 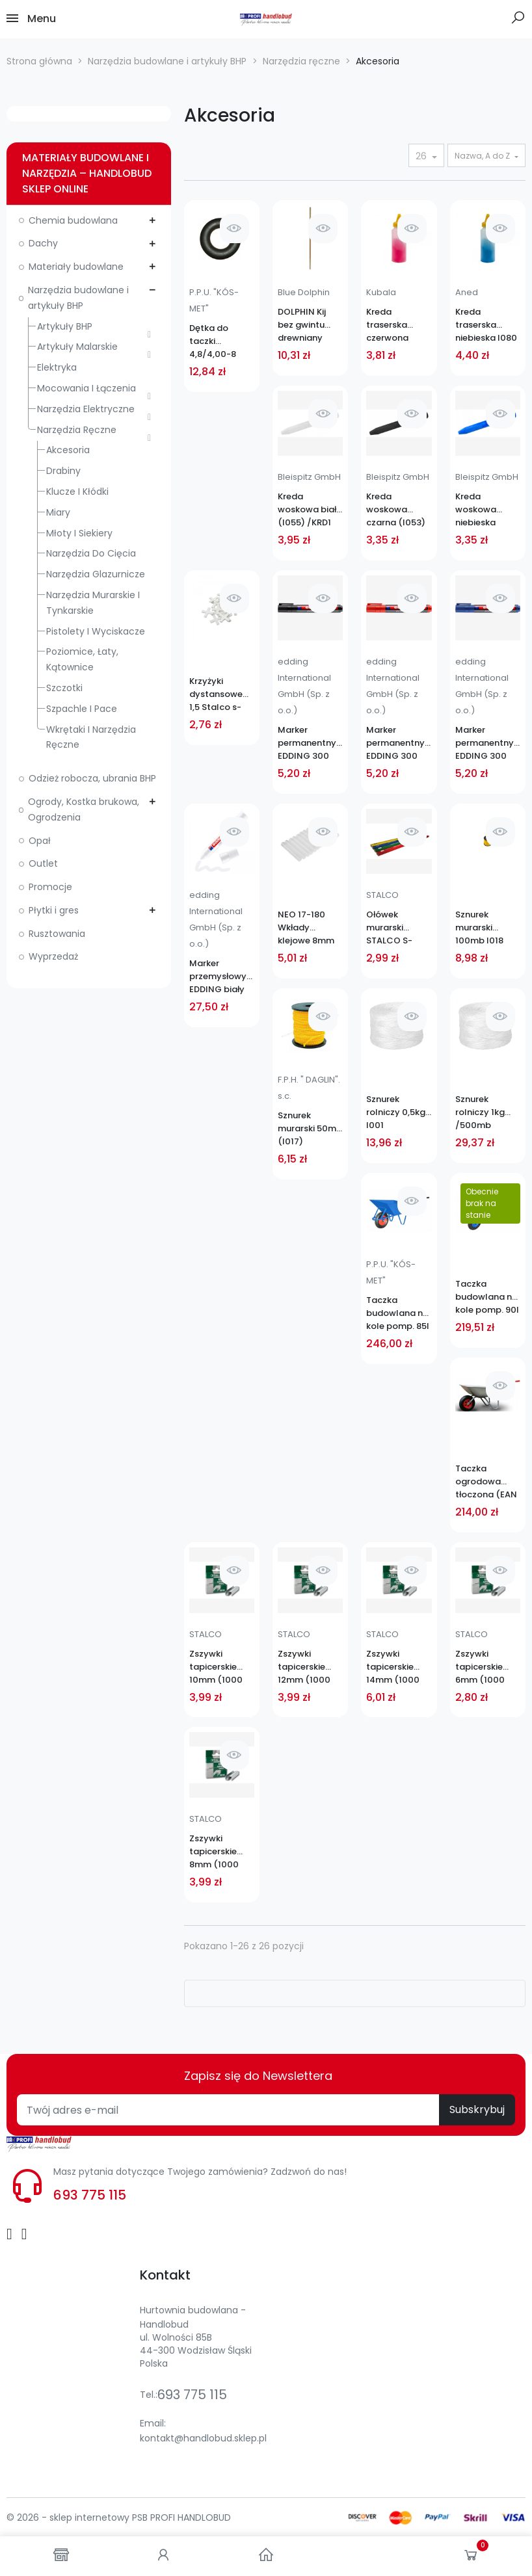 I want to click on Mocowania i łączenia, so click(x=86, y=388).